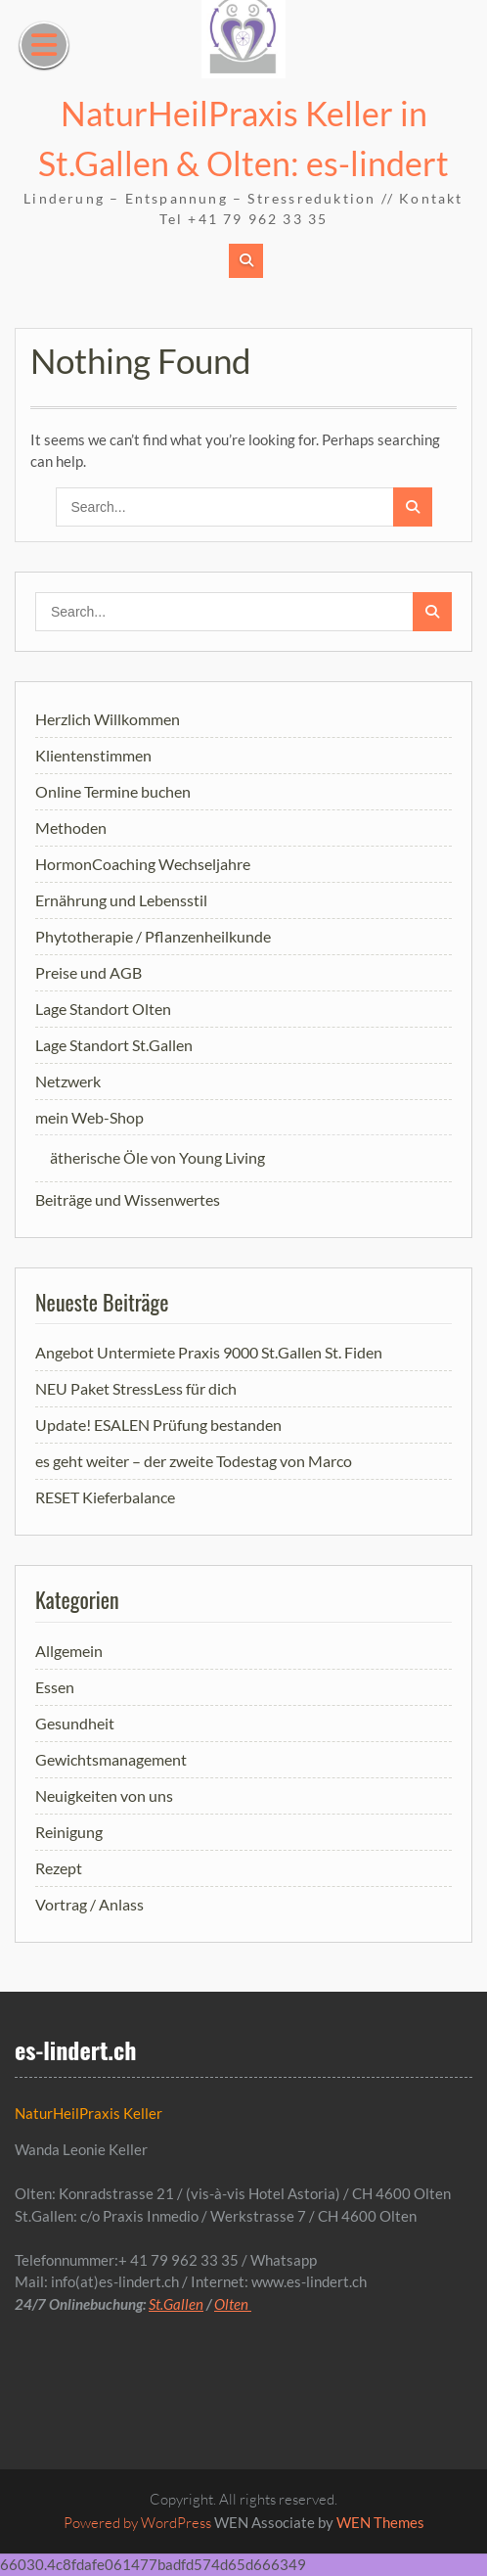 This screenshot has height=2576, width=487. Describe the element at coordinates (69, 1831) in the screenshot. I see `Reinigung` at that location.